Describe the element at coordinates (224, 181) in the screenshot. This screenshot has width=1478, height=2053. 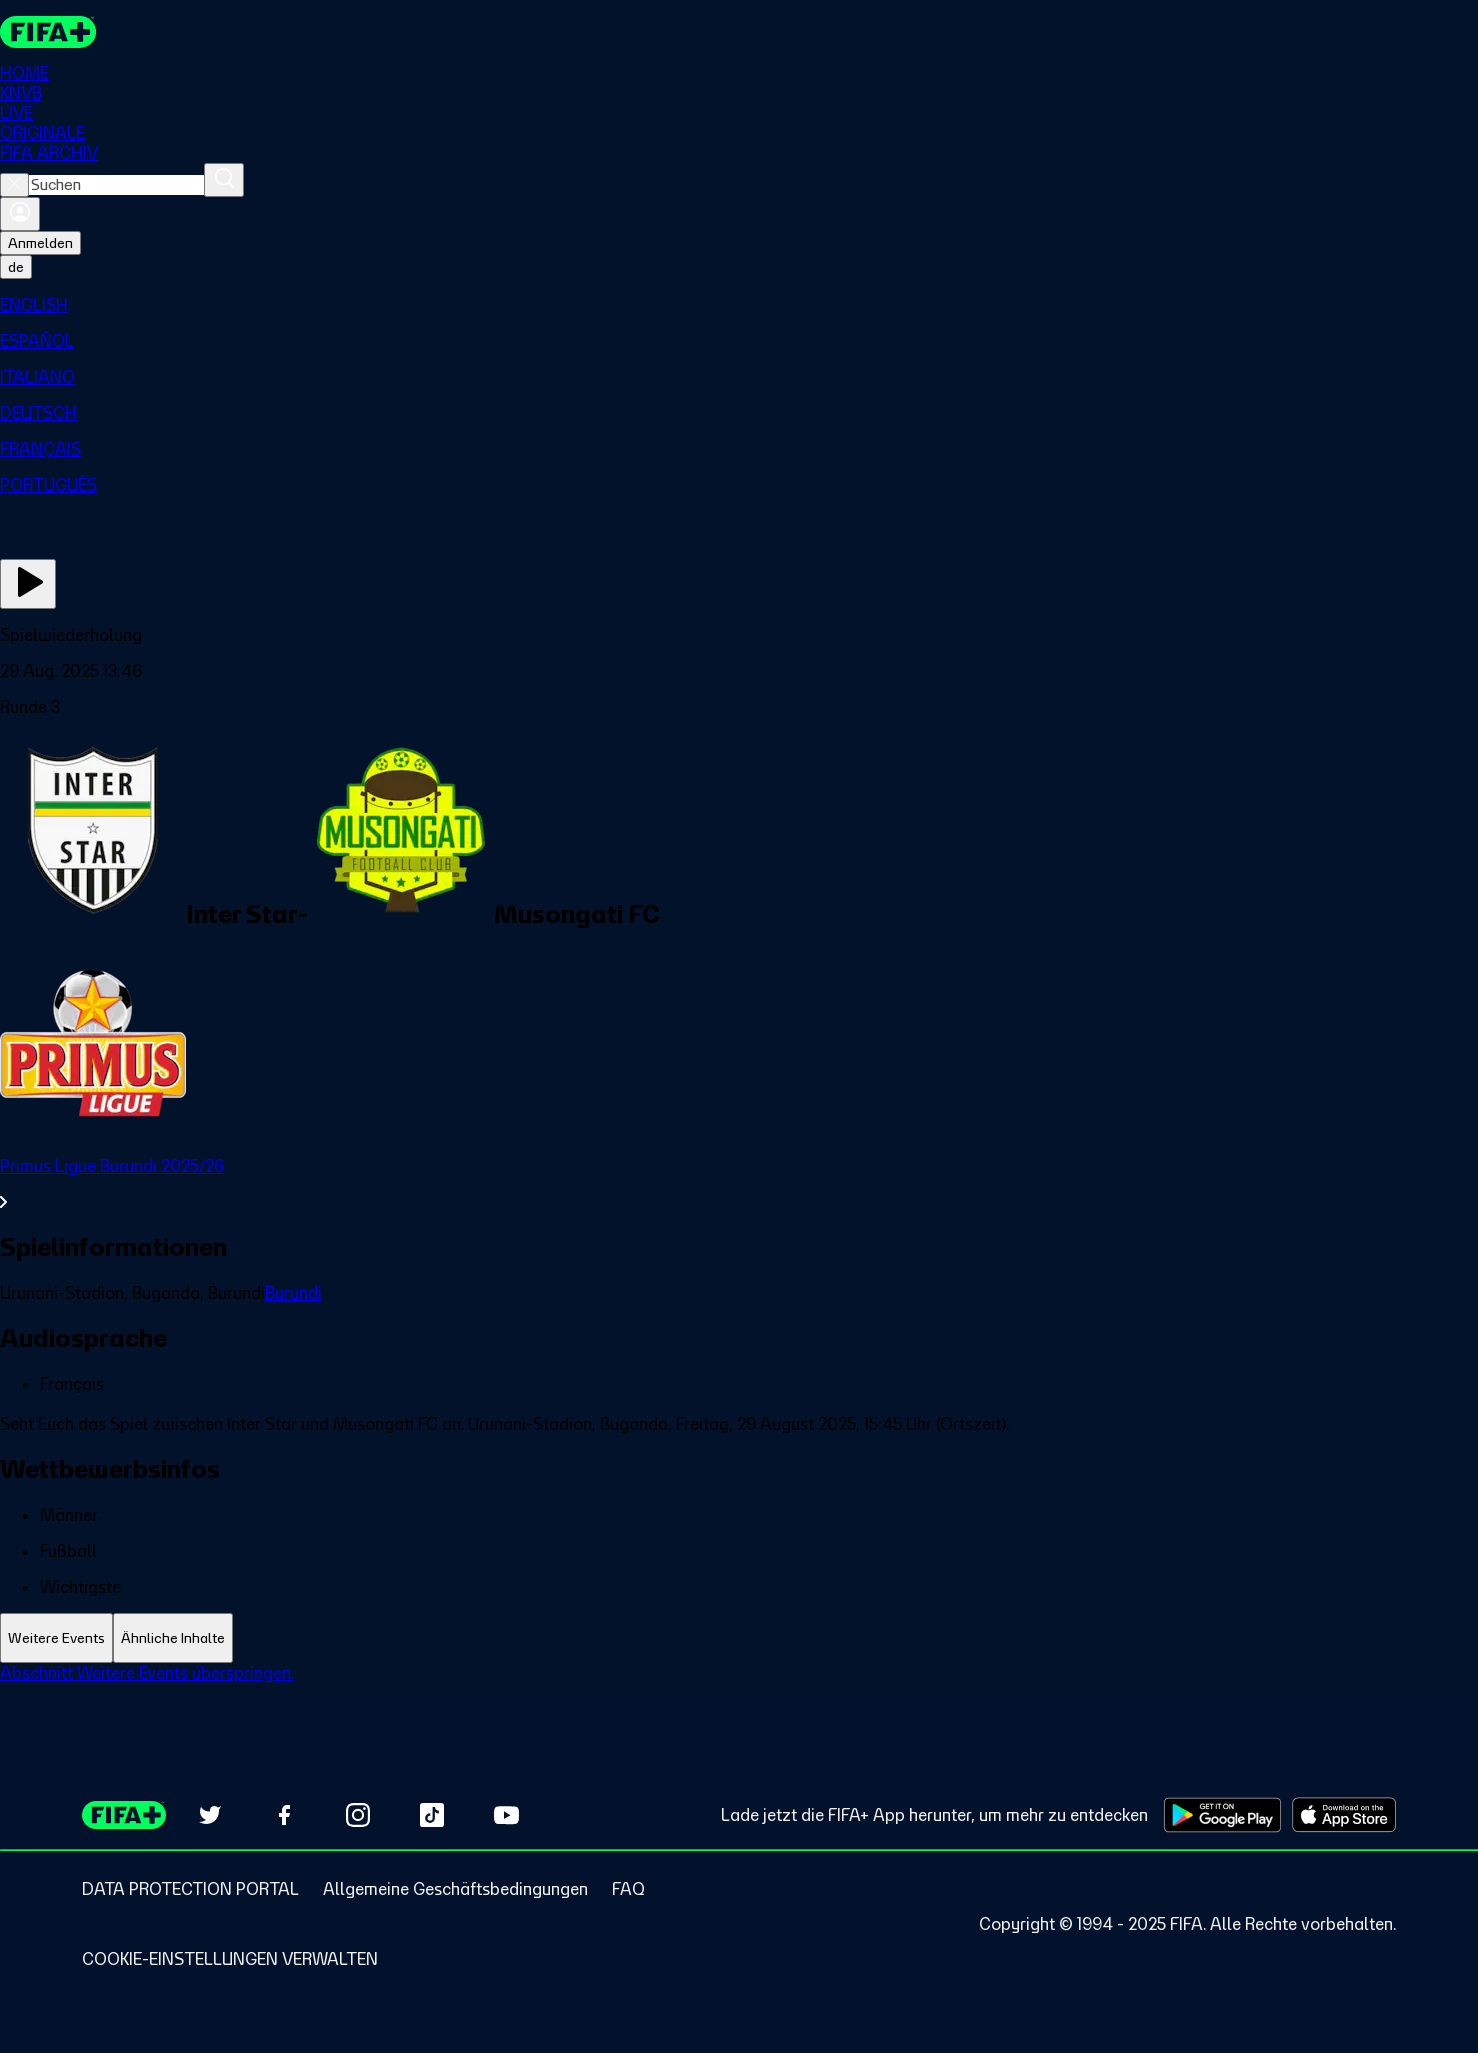
I see `[Suchen]` at that location.